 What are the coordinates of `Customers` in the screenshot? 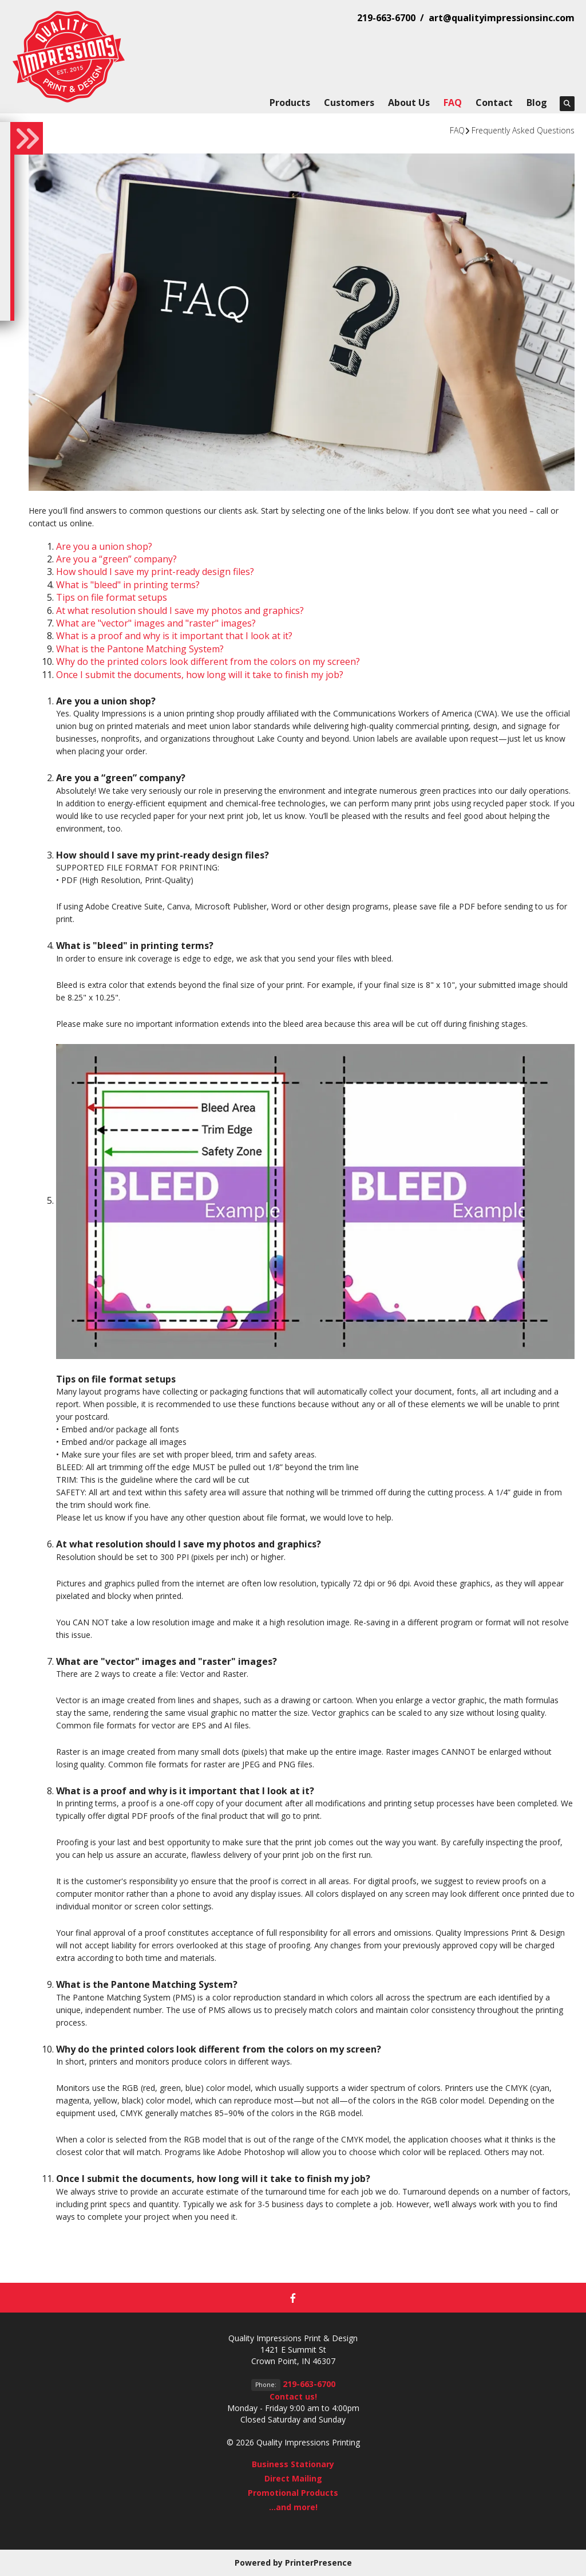 It's located at (349, 102).